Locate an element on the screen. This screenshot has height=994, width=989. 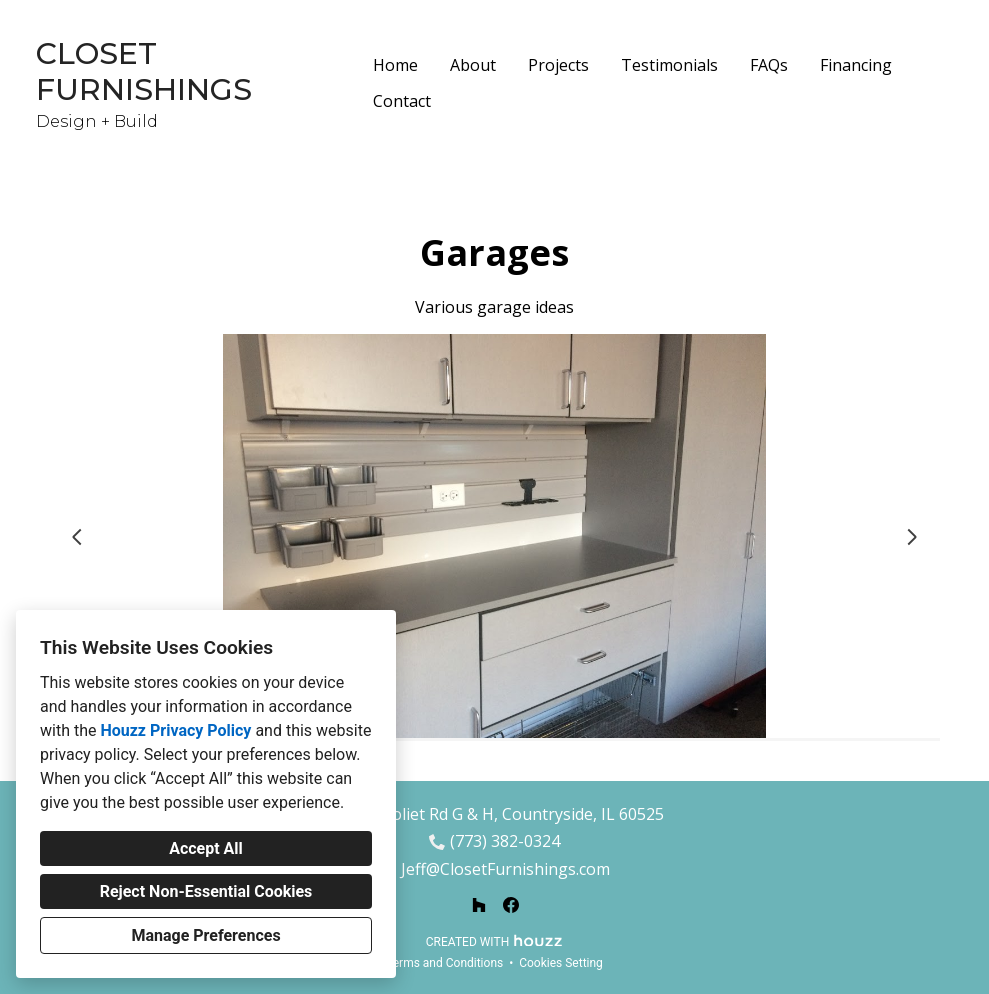
About is located at coordinates (473, 65).